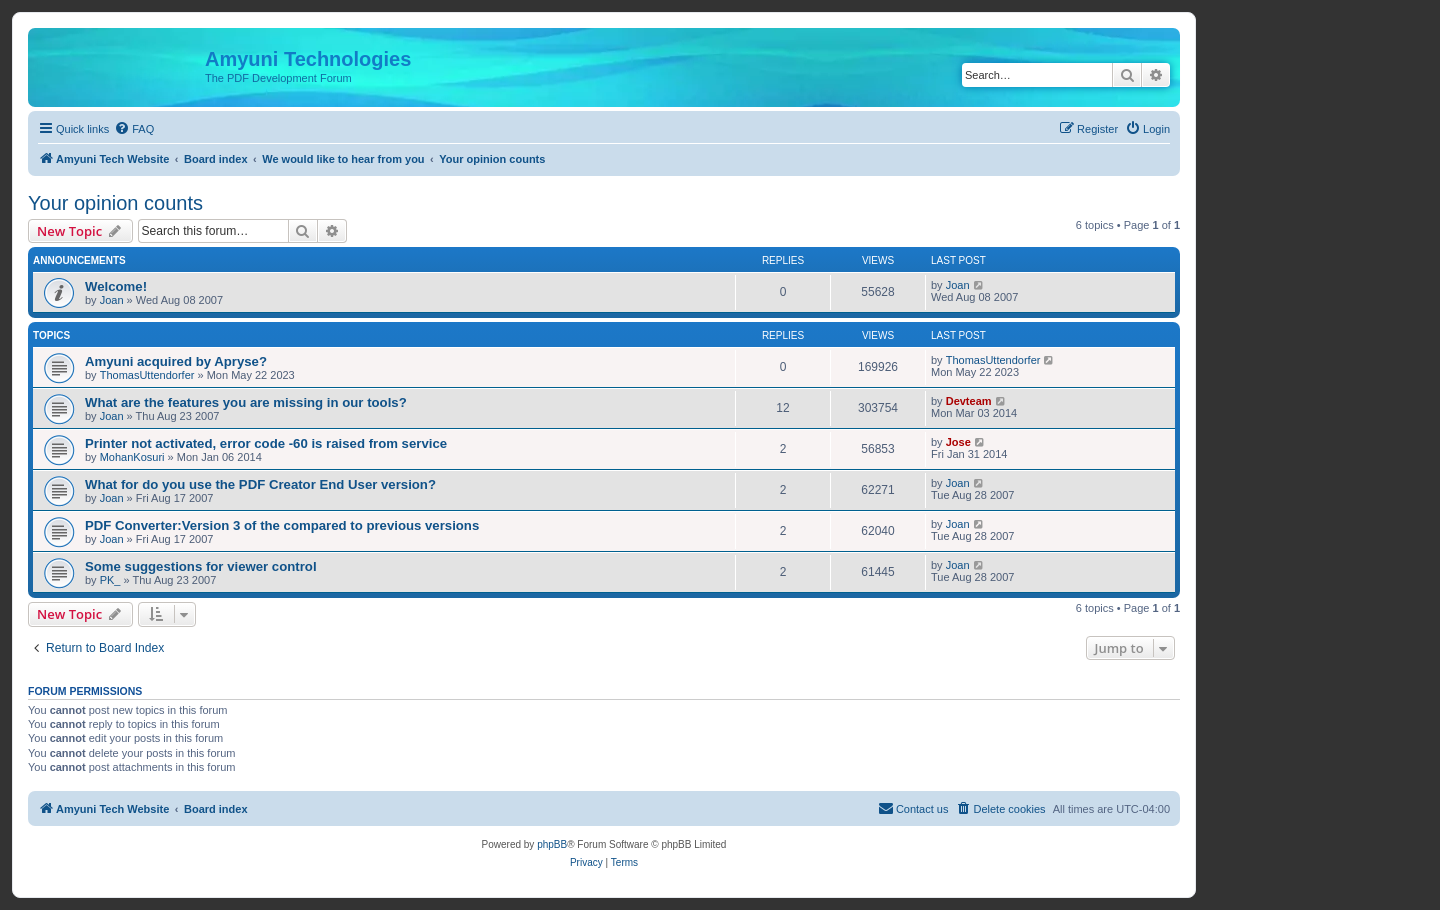 This screenshot has width=1440, height=910. Describe the element at coordinates (201, 566) in the screenshot. I see `Some suggestions for viewer control` at that location.